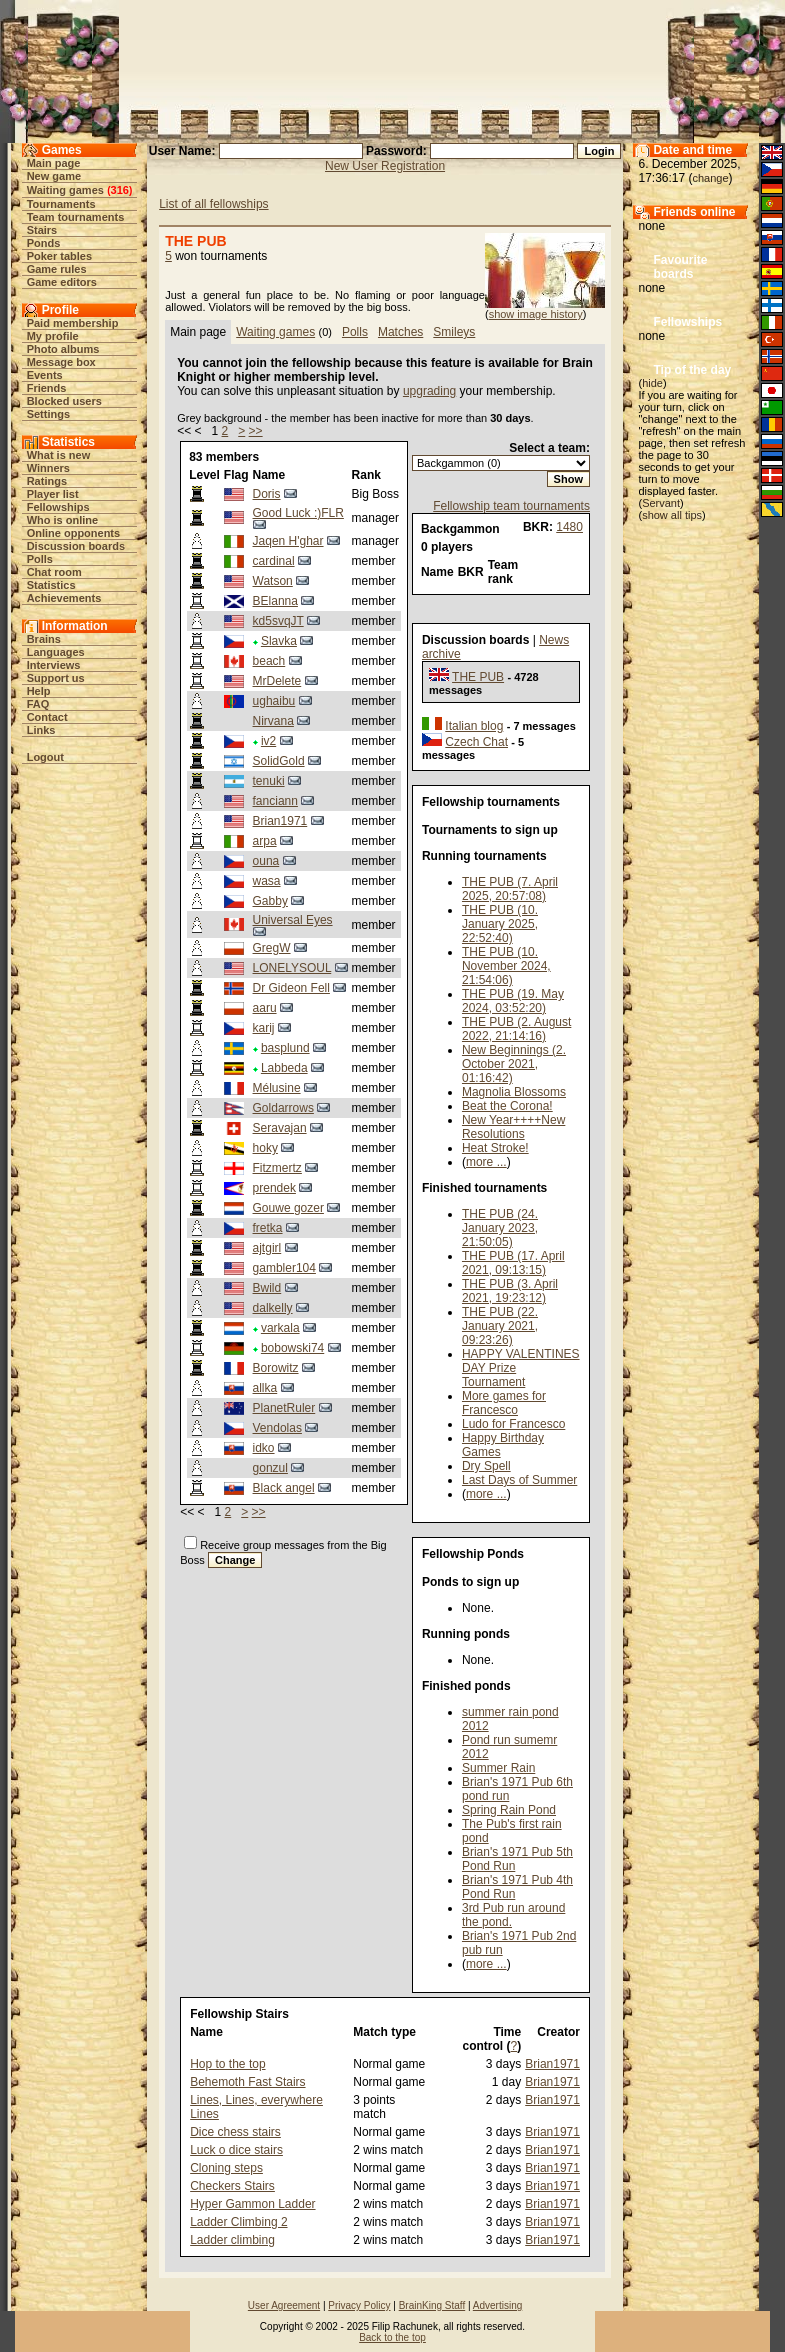  I want to click on Waiting games, so click(65, 190).